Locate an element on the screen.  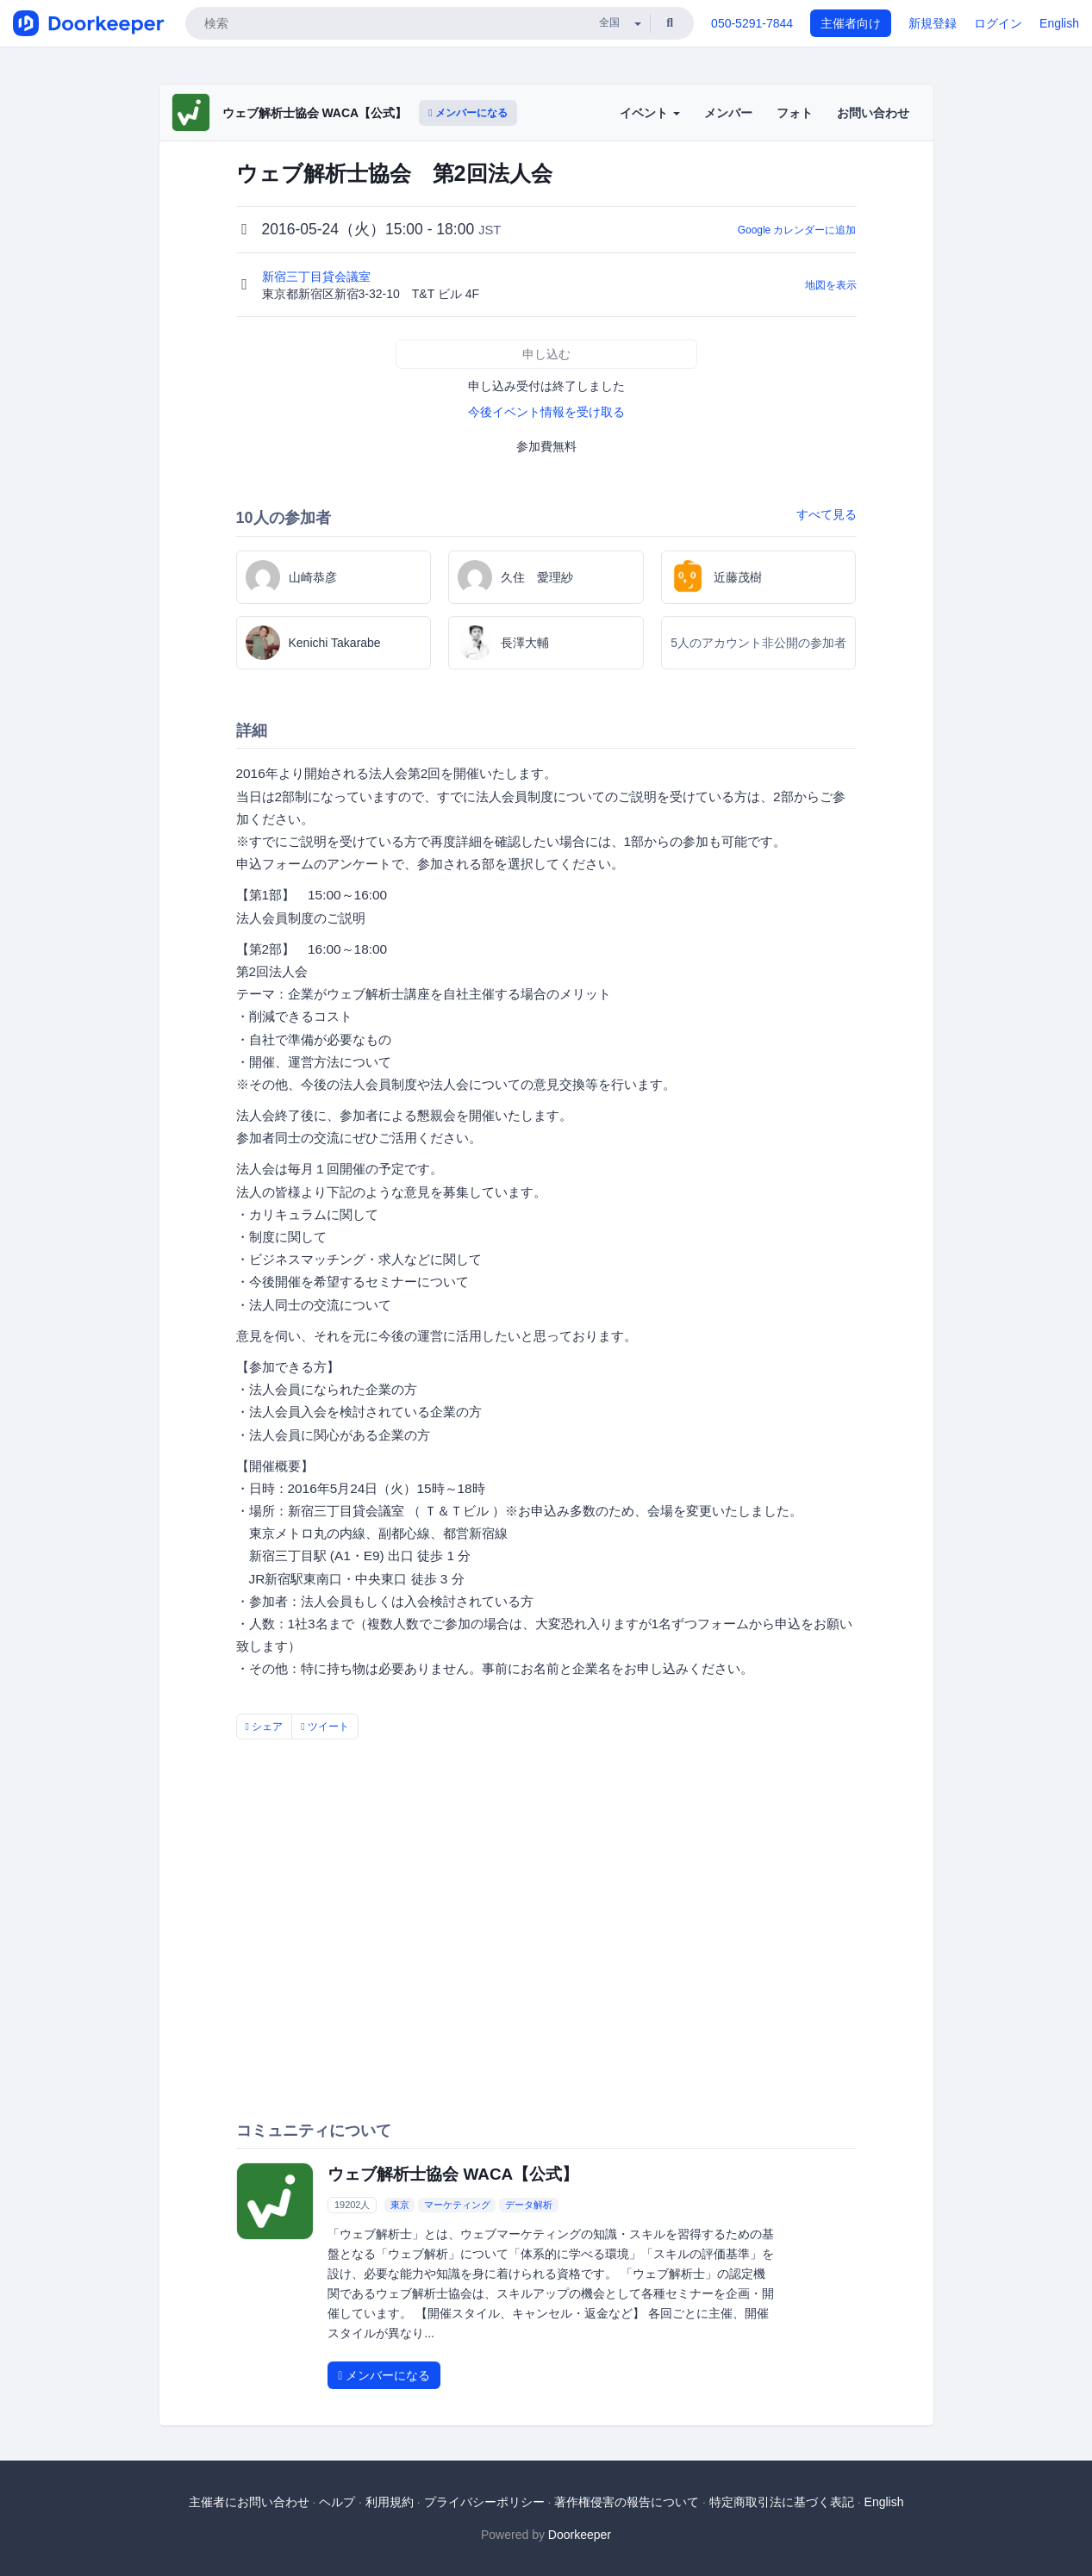
シェア is located at coordinates (265, 1726).